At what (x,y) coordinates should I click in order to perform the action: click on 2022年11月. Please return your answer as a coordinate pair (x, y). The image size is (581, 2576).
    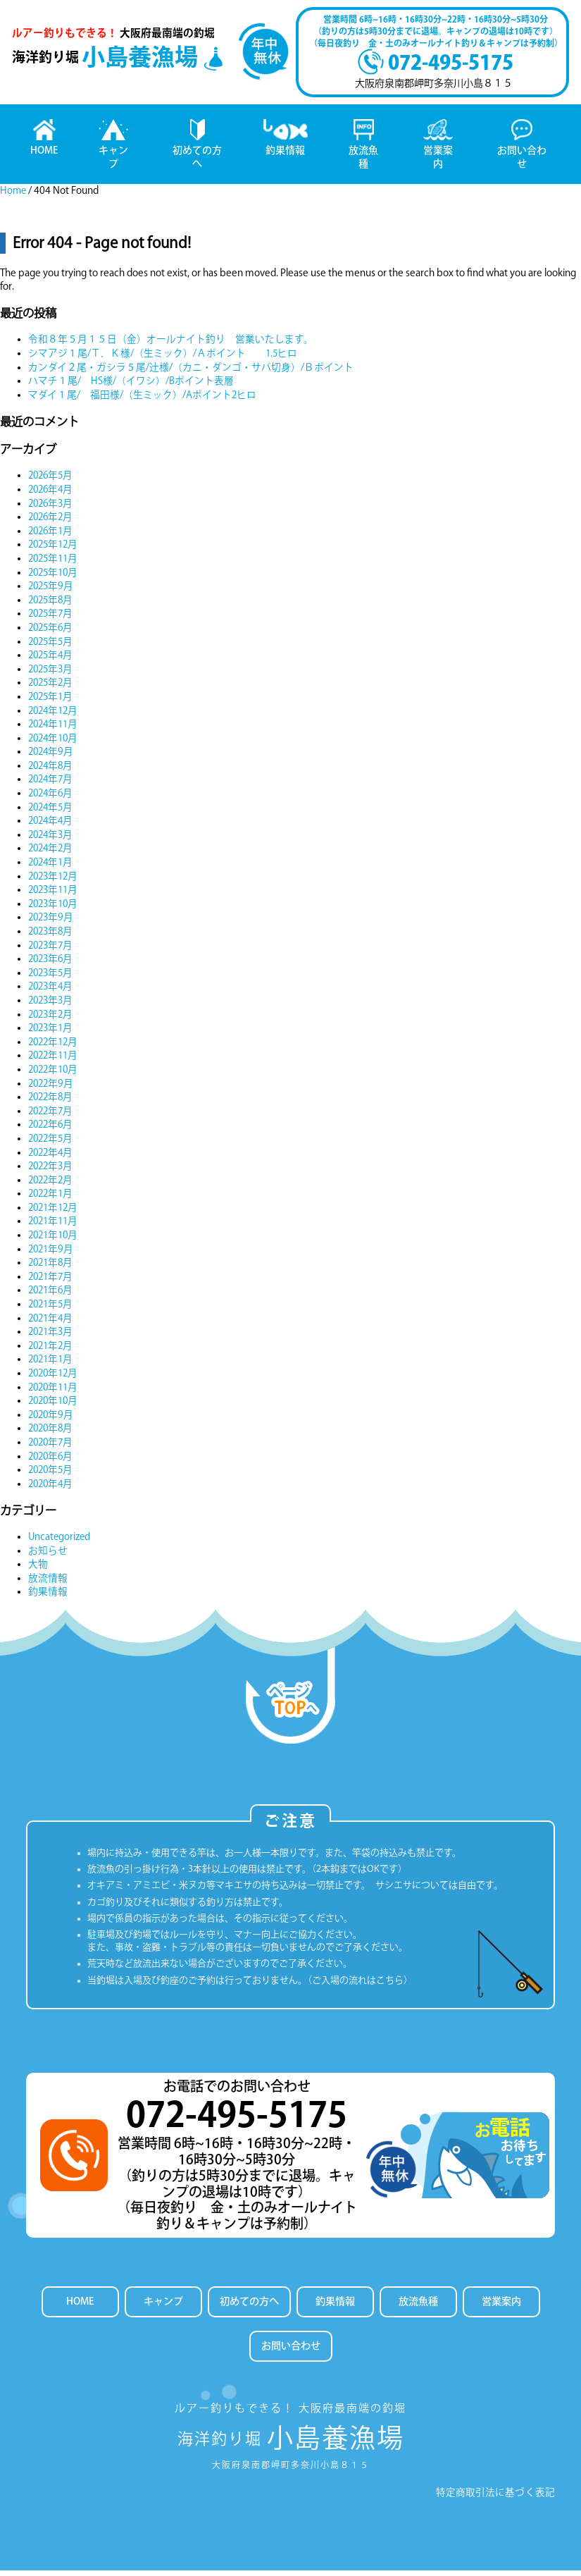
    Looking at the image, I should click on (55, 1059).